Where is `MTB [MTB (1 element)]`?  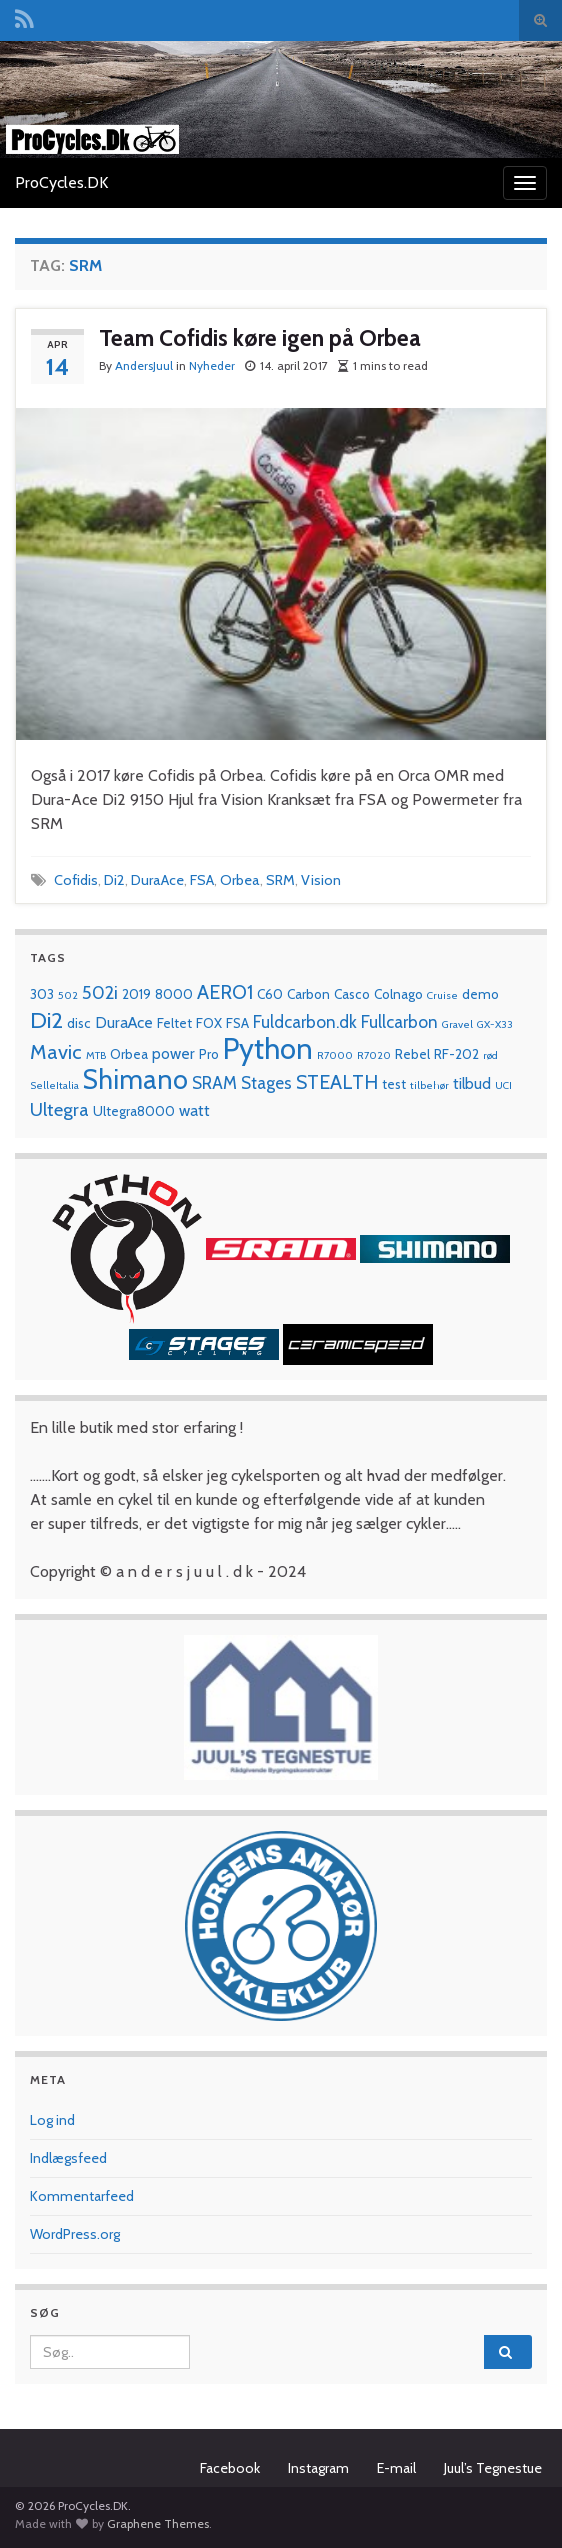 MTB [MTB (1 element)] is located at coordinates (96, 1055).